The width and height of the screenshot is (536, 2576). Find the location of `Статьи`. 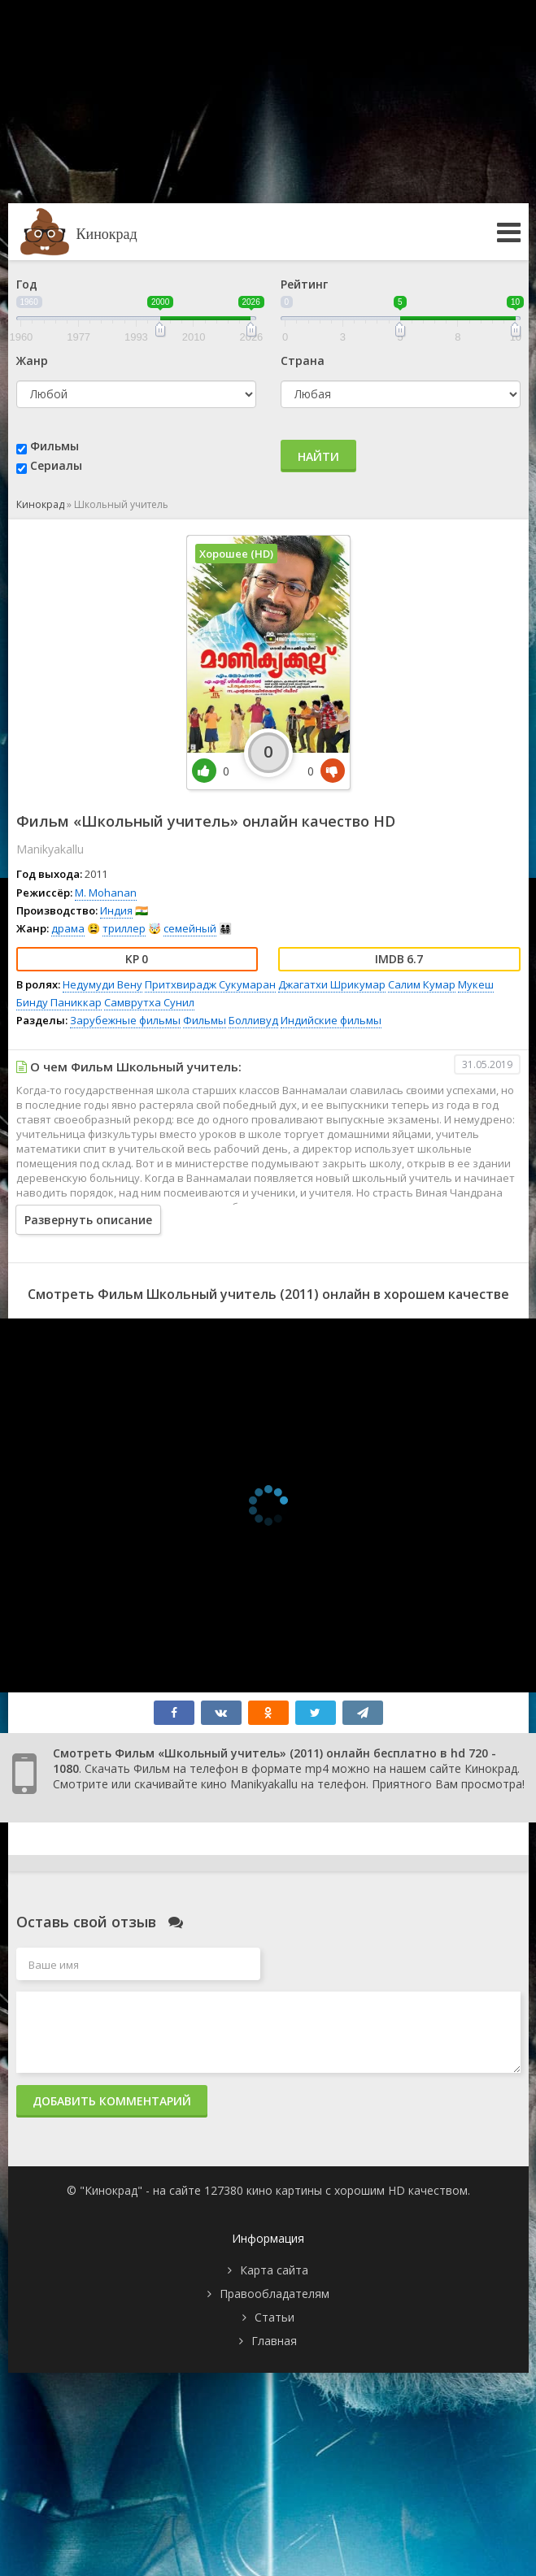

Статьи is located at coordinates (274, 2317).